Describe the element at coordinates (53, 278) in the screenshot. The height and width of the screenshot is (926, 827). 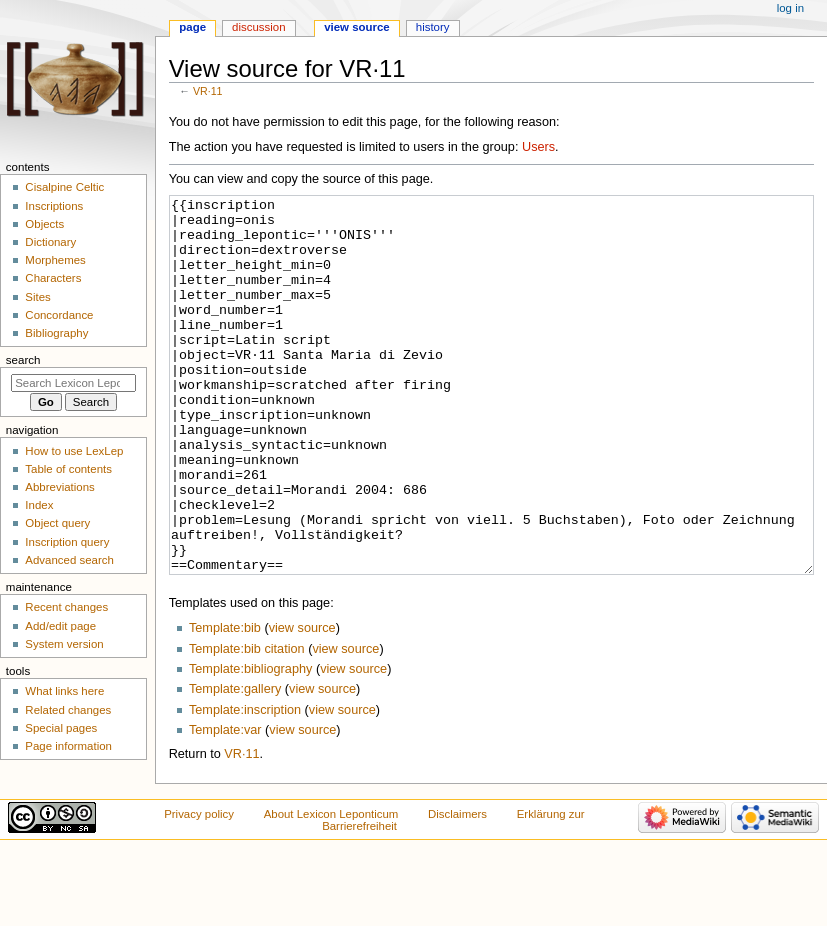
I see `Characters` at that location.